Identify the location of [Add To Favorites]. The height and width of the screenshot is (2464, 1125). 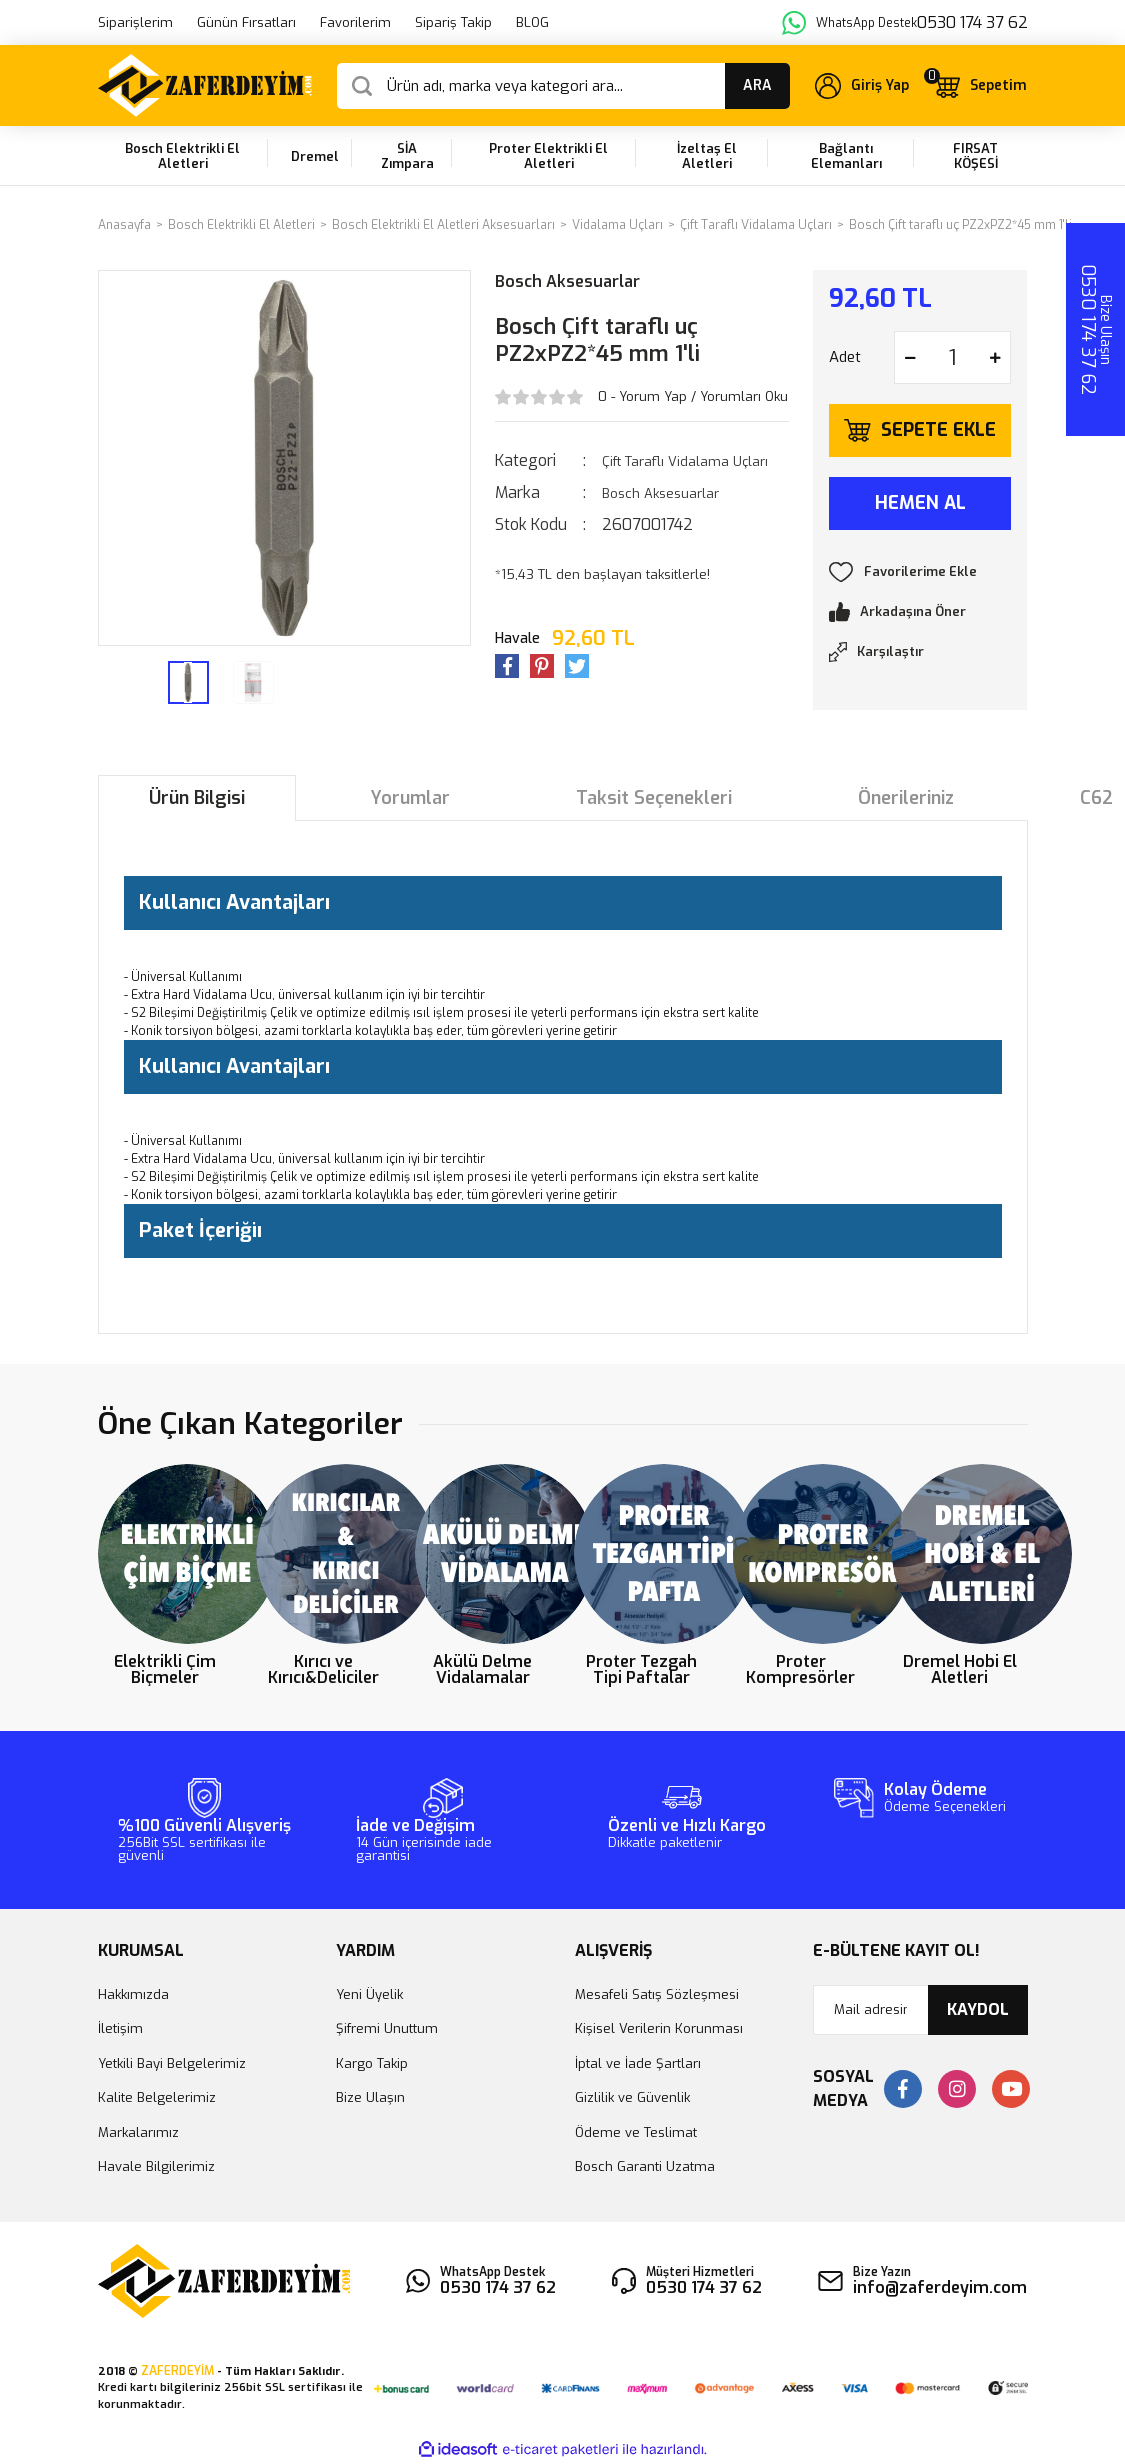
(920, 572).